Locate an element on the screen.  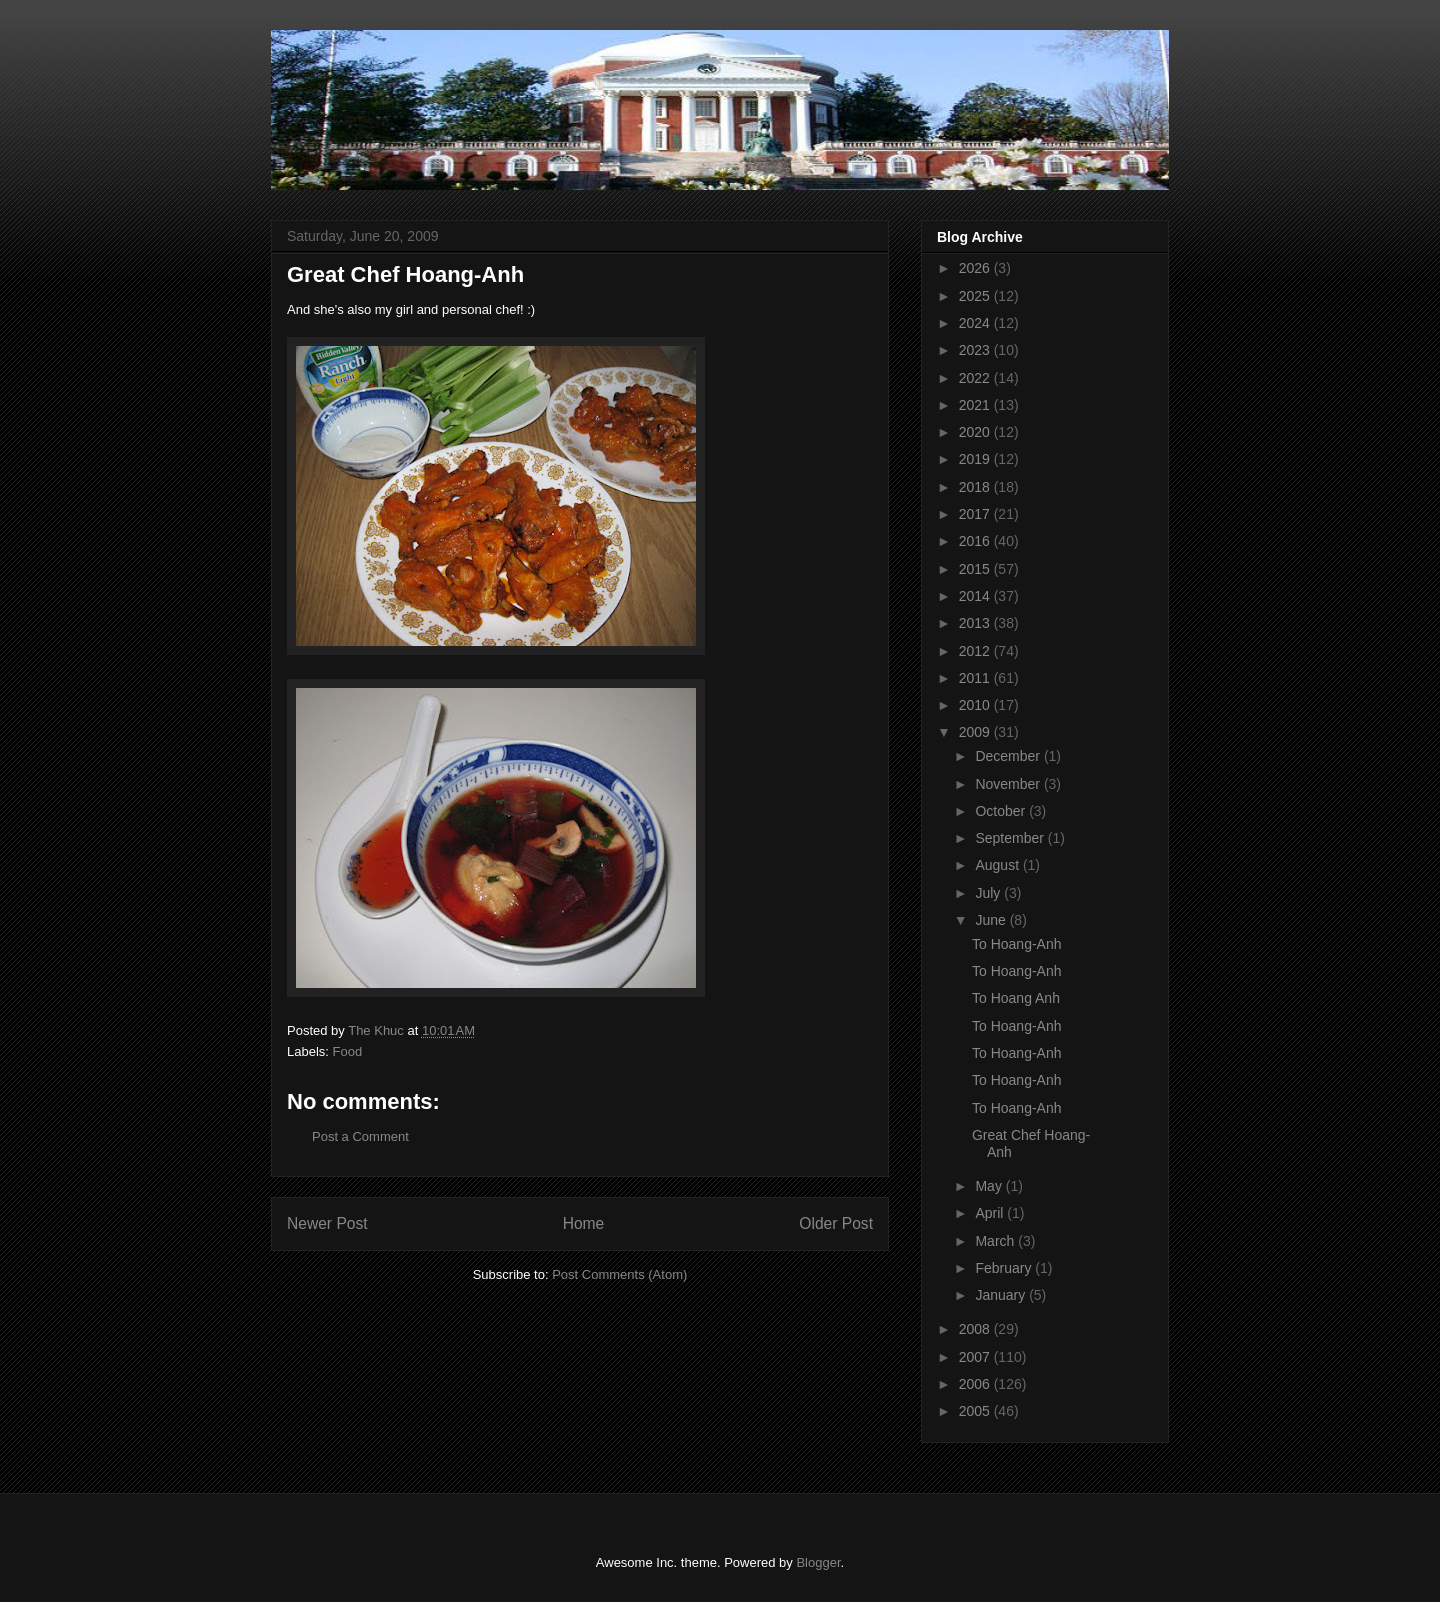
March is located at coordinates (996, 1241).